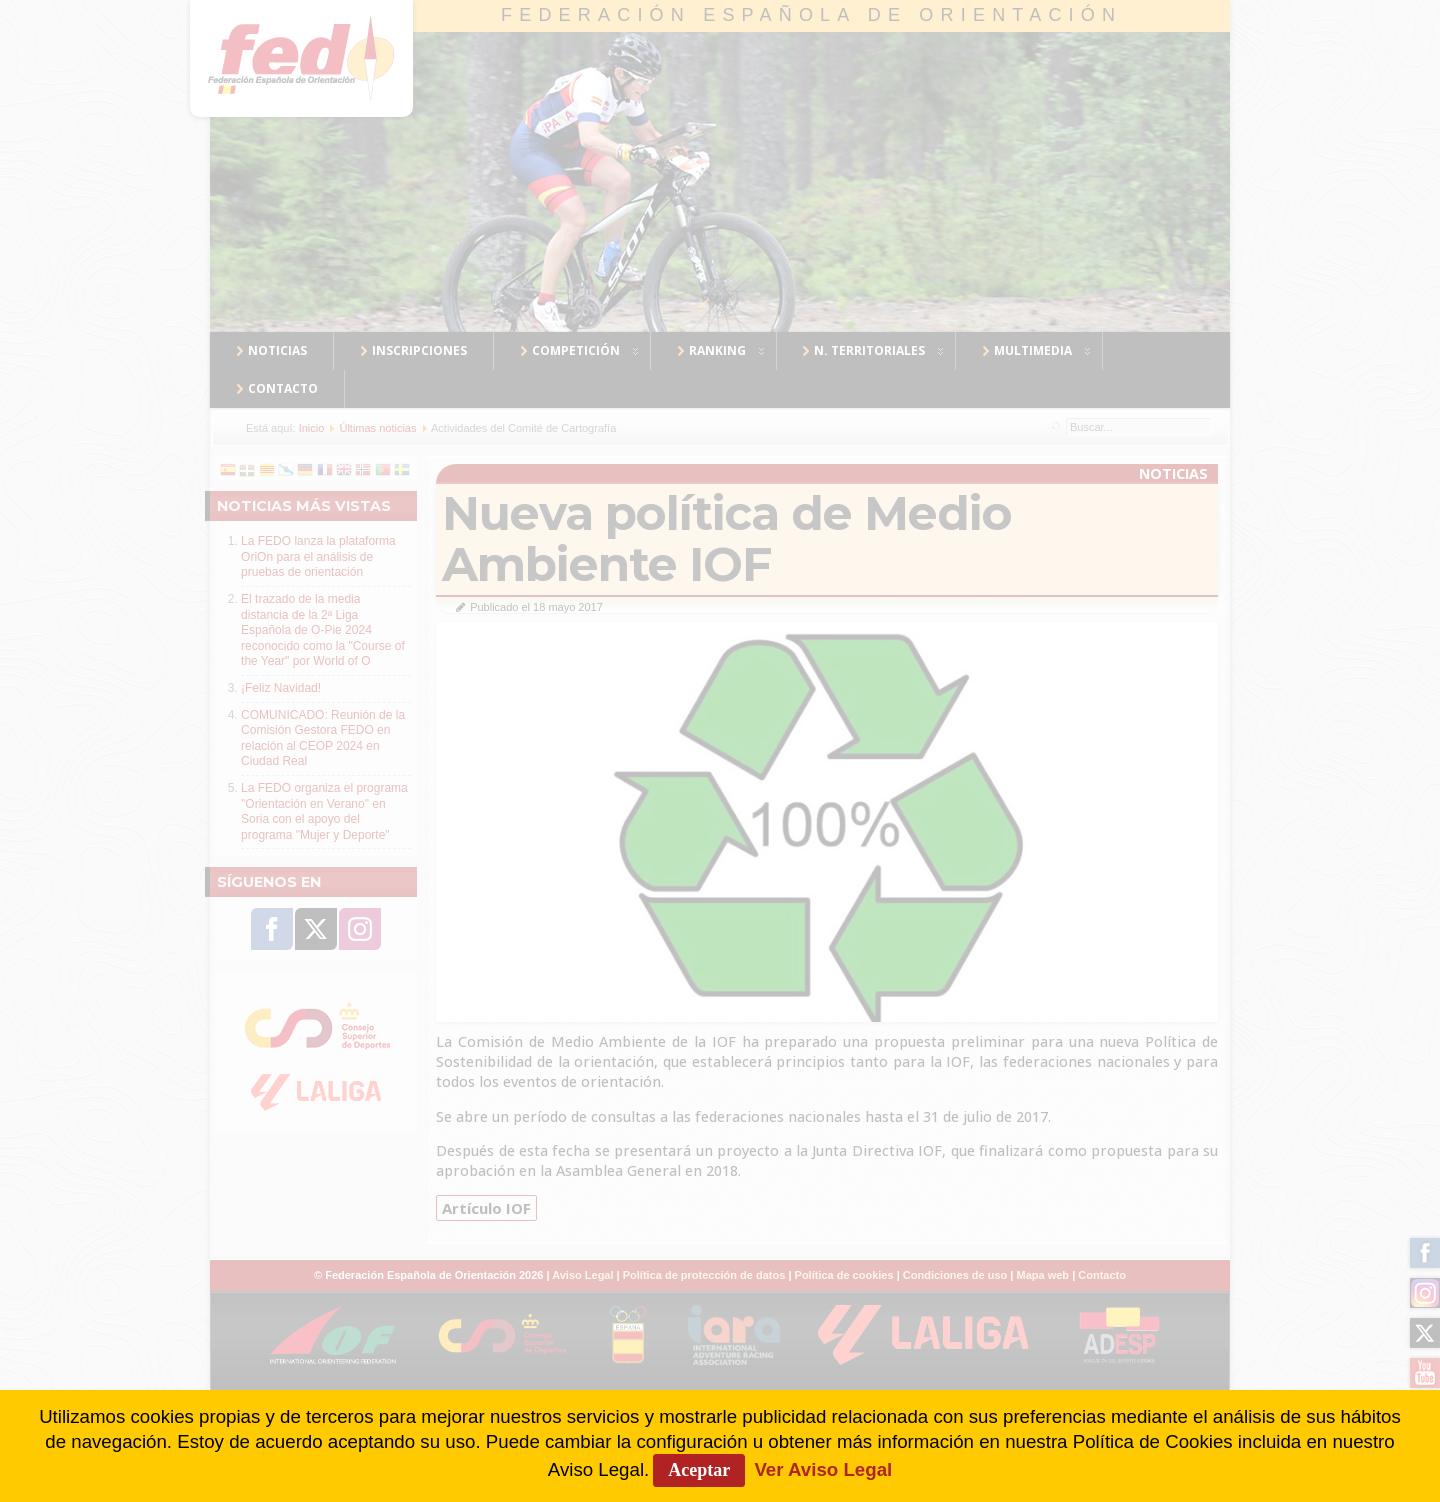  Describe the element at coordinates (699, 1470) in the screenshot. I see `Aceptar` at that location.